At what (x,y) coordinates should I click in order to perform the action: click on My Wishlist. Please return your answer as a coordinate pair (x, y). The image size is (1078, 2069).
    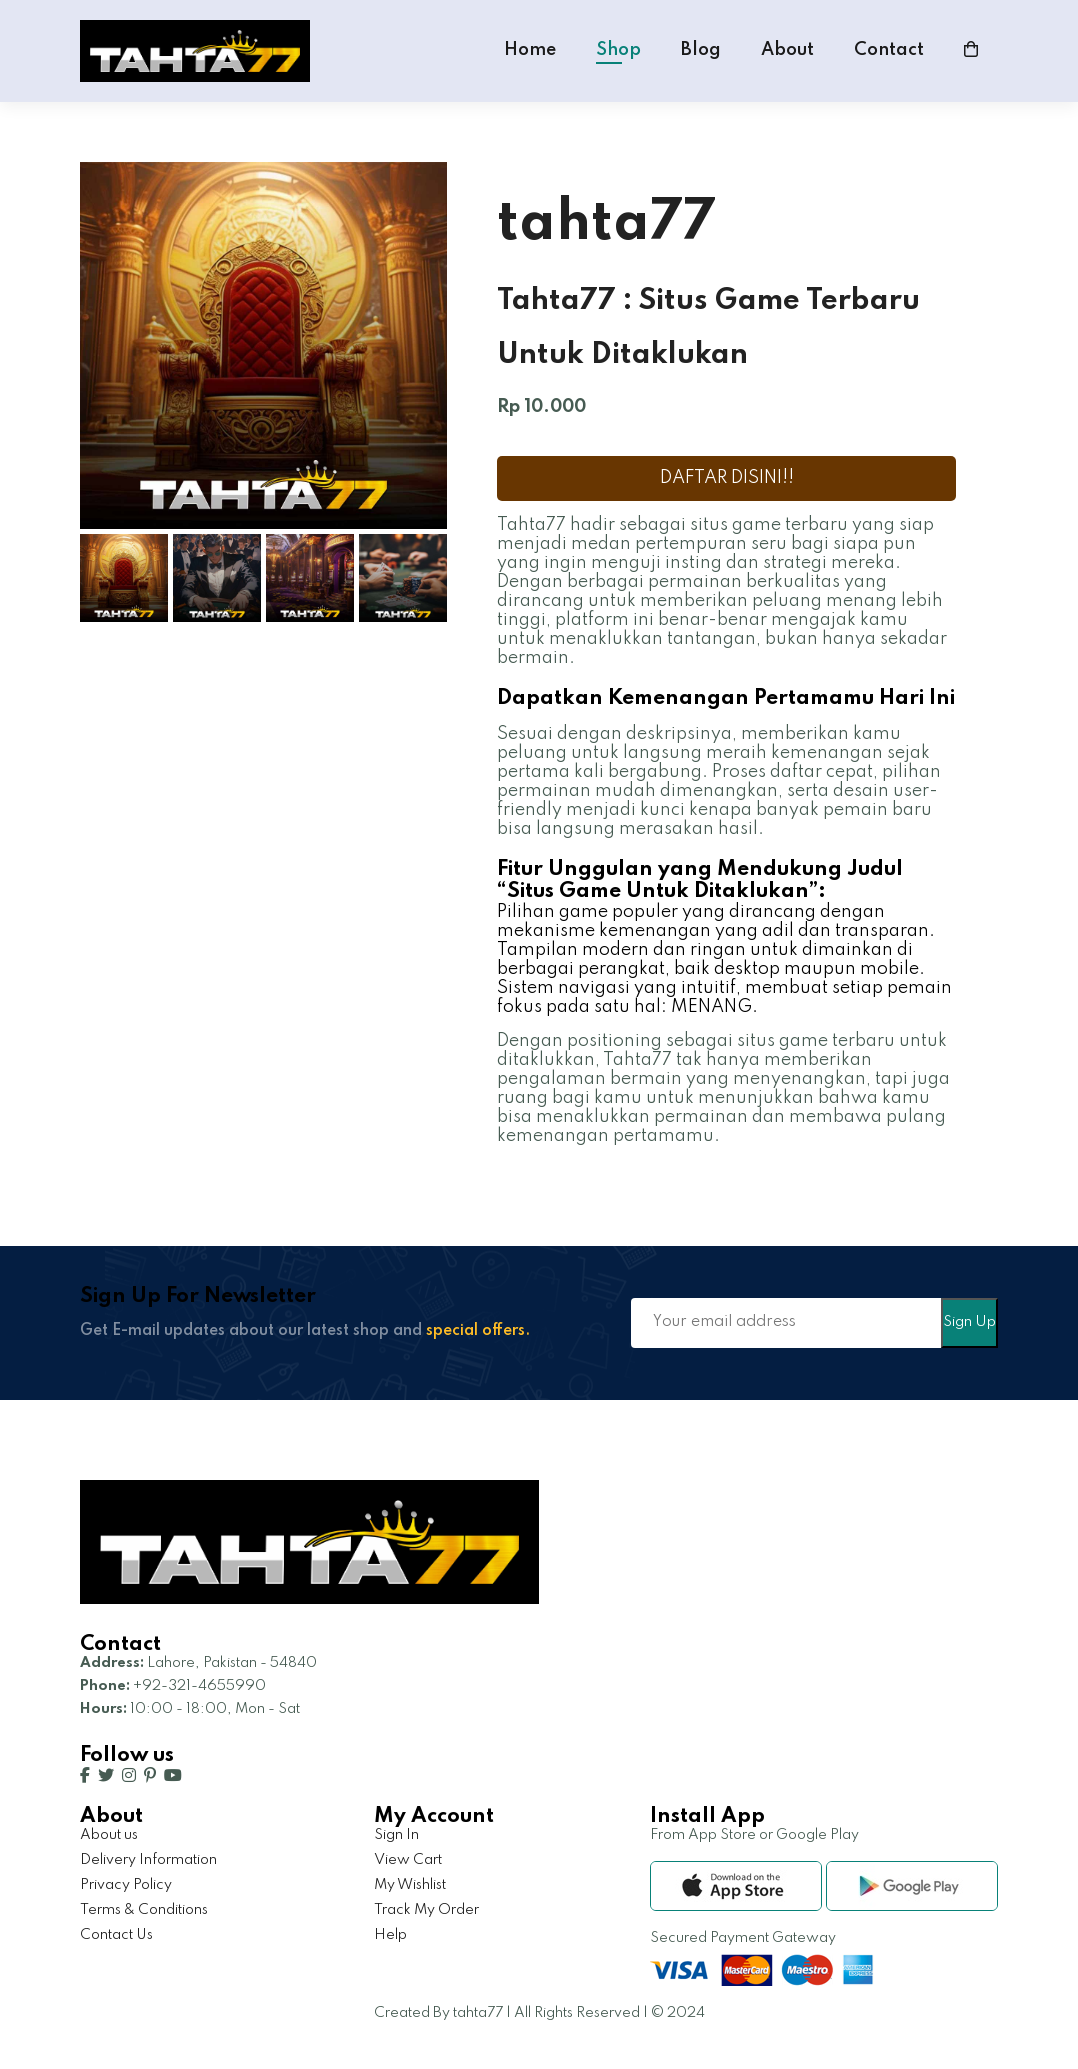
    Looking at the image, I should click on (410, 1885).